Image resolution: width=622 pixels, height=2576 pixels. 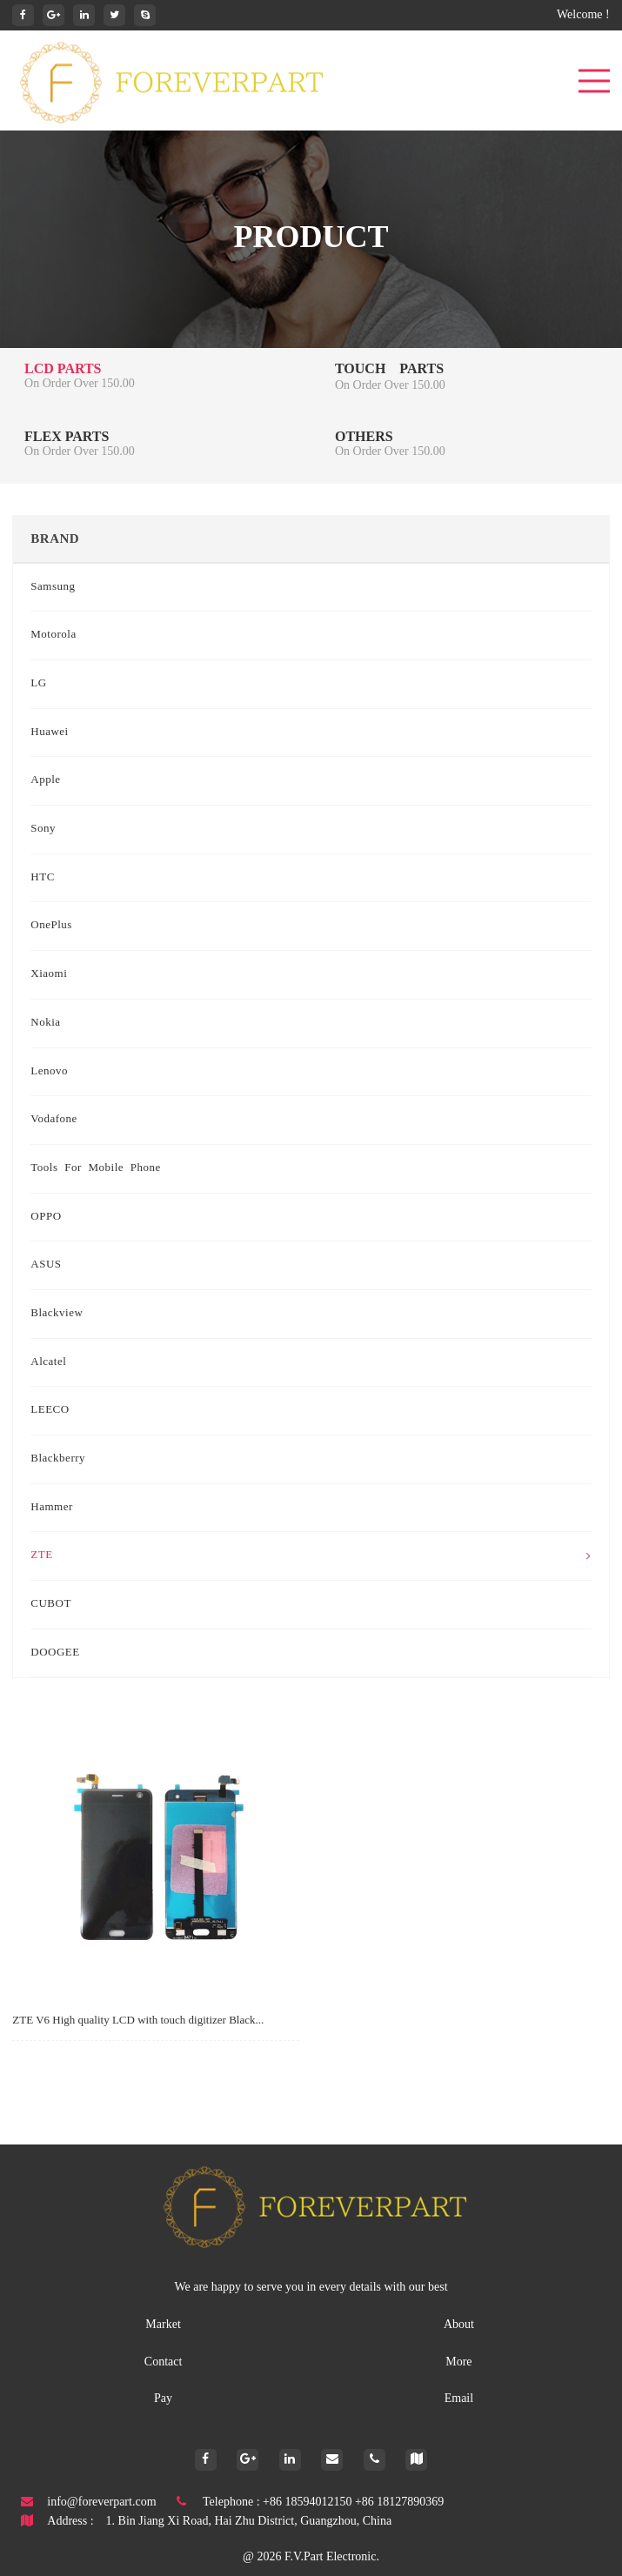 What do you see at coordinates (51, 925) in the screenshot?
I see `OnePlus` at bounding box center [51, 925].